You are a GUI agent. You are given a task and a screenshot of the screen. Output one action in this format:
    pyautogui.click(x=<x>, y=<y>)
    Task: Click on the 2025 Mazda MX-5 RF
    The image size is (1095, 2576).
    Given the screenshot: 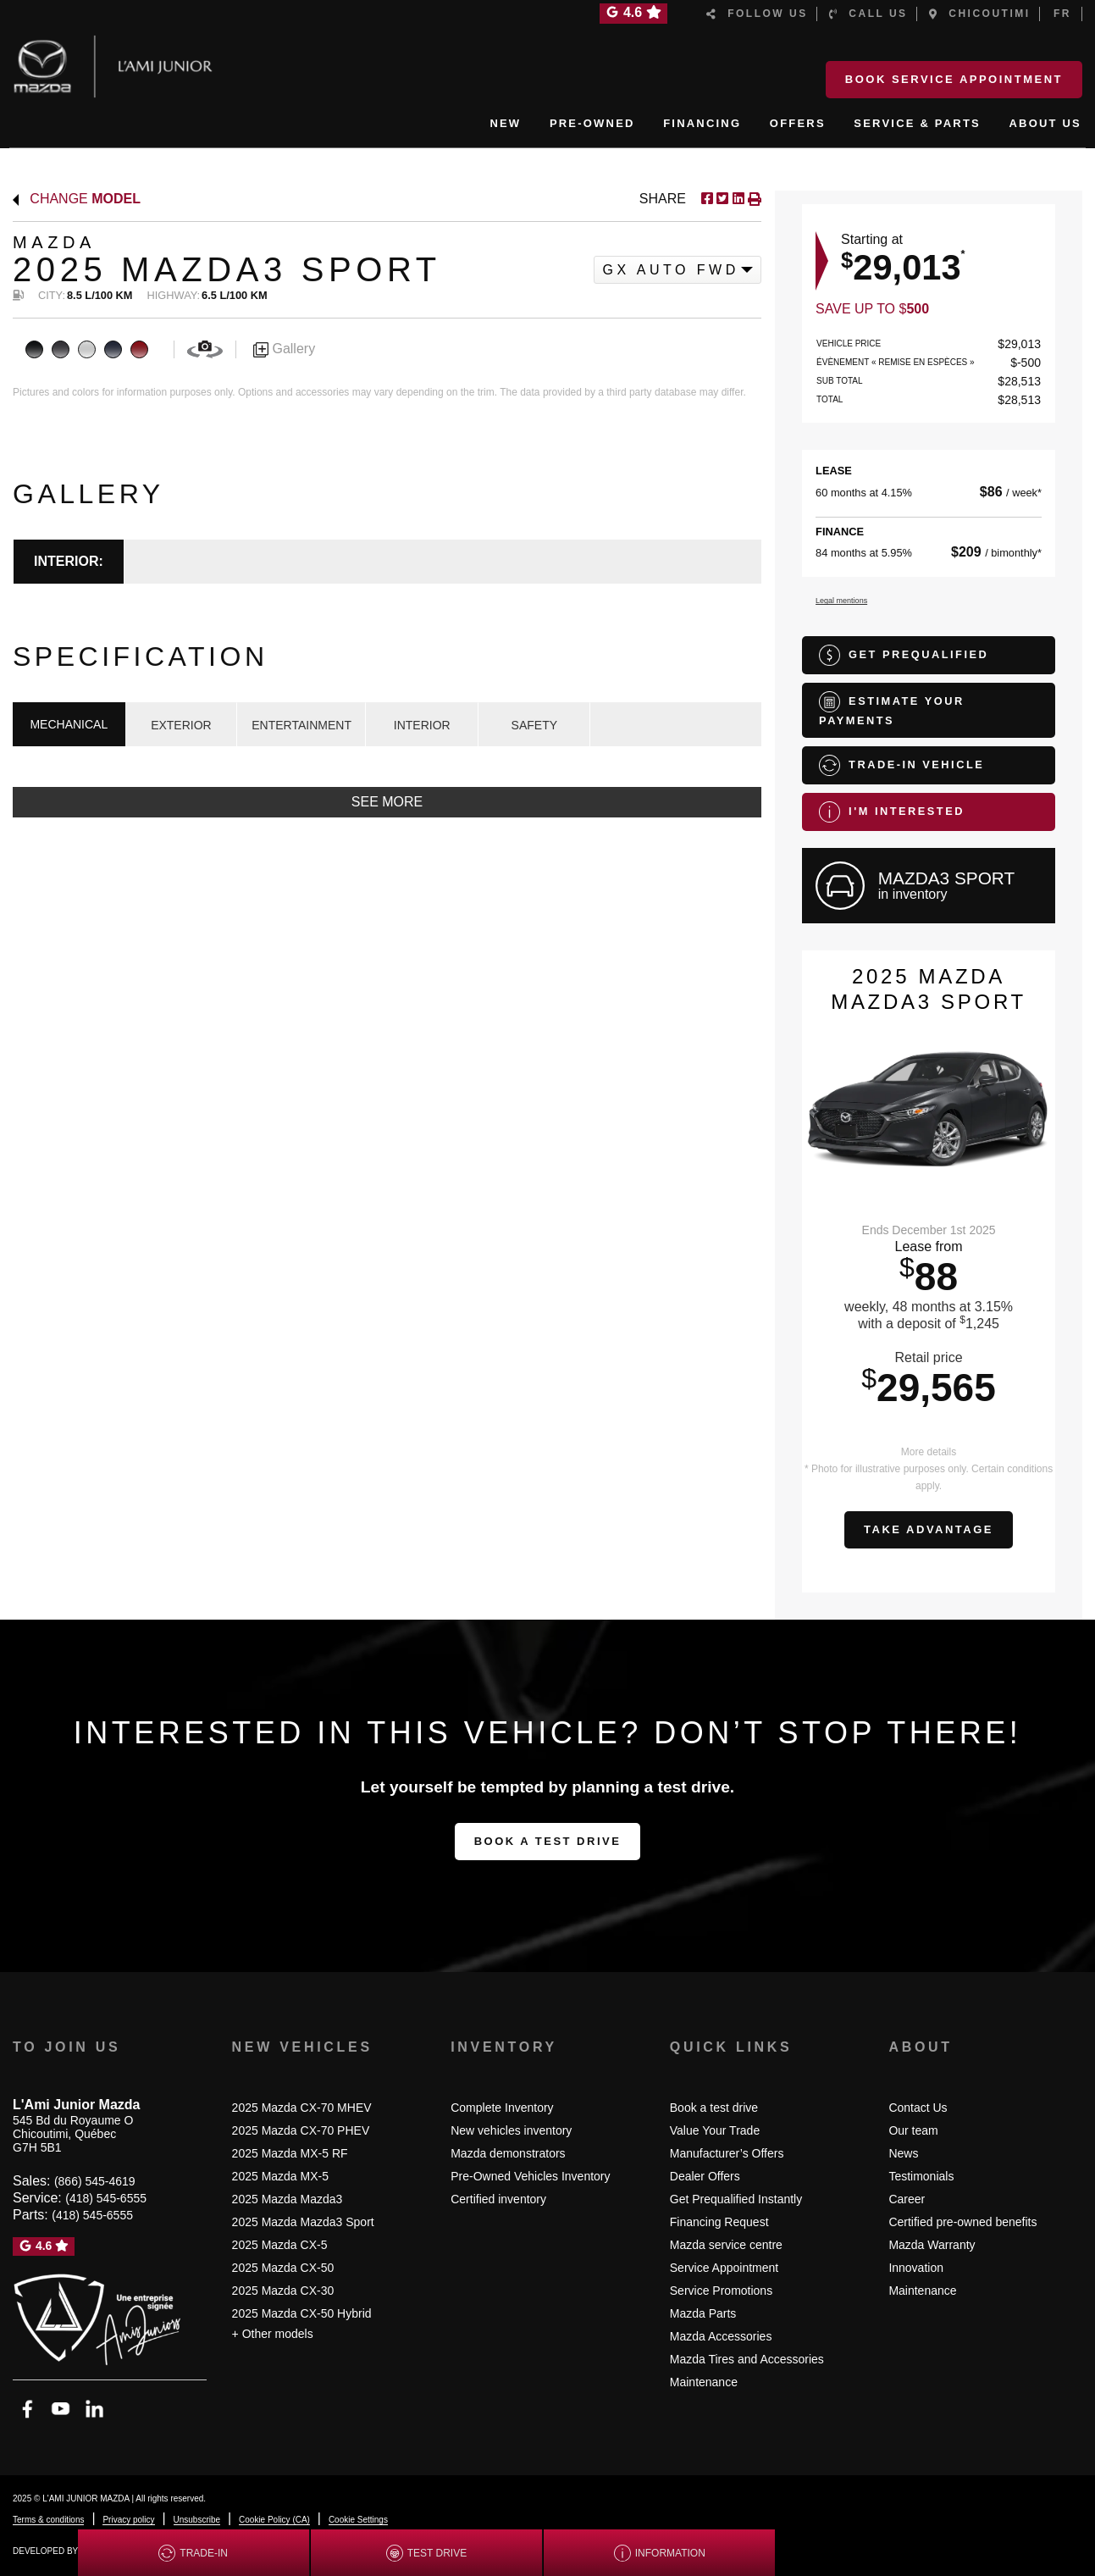 What is the action you would take?
    pyautogui.click(x=290, y=2153)
    